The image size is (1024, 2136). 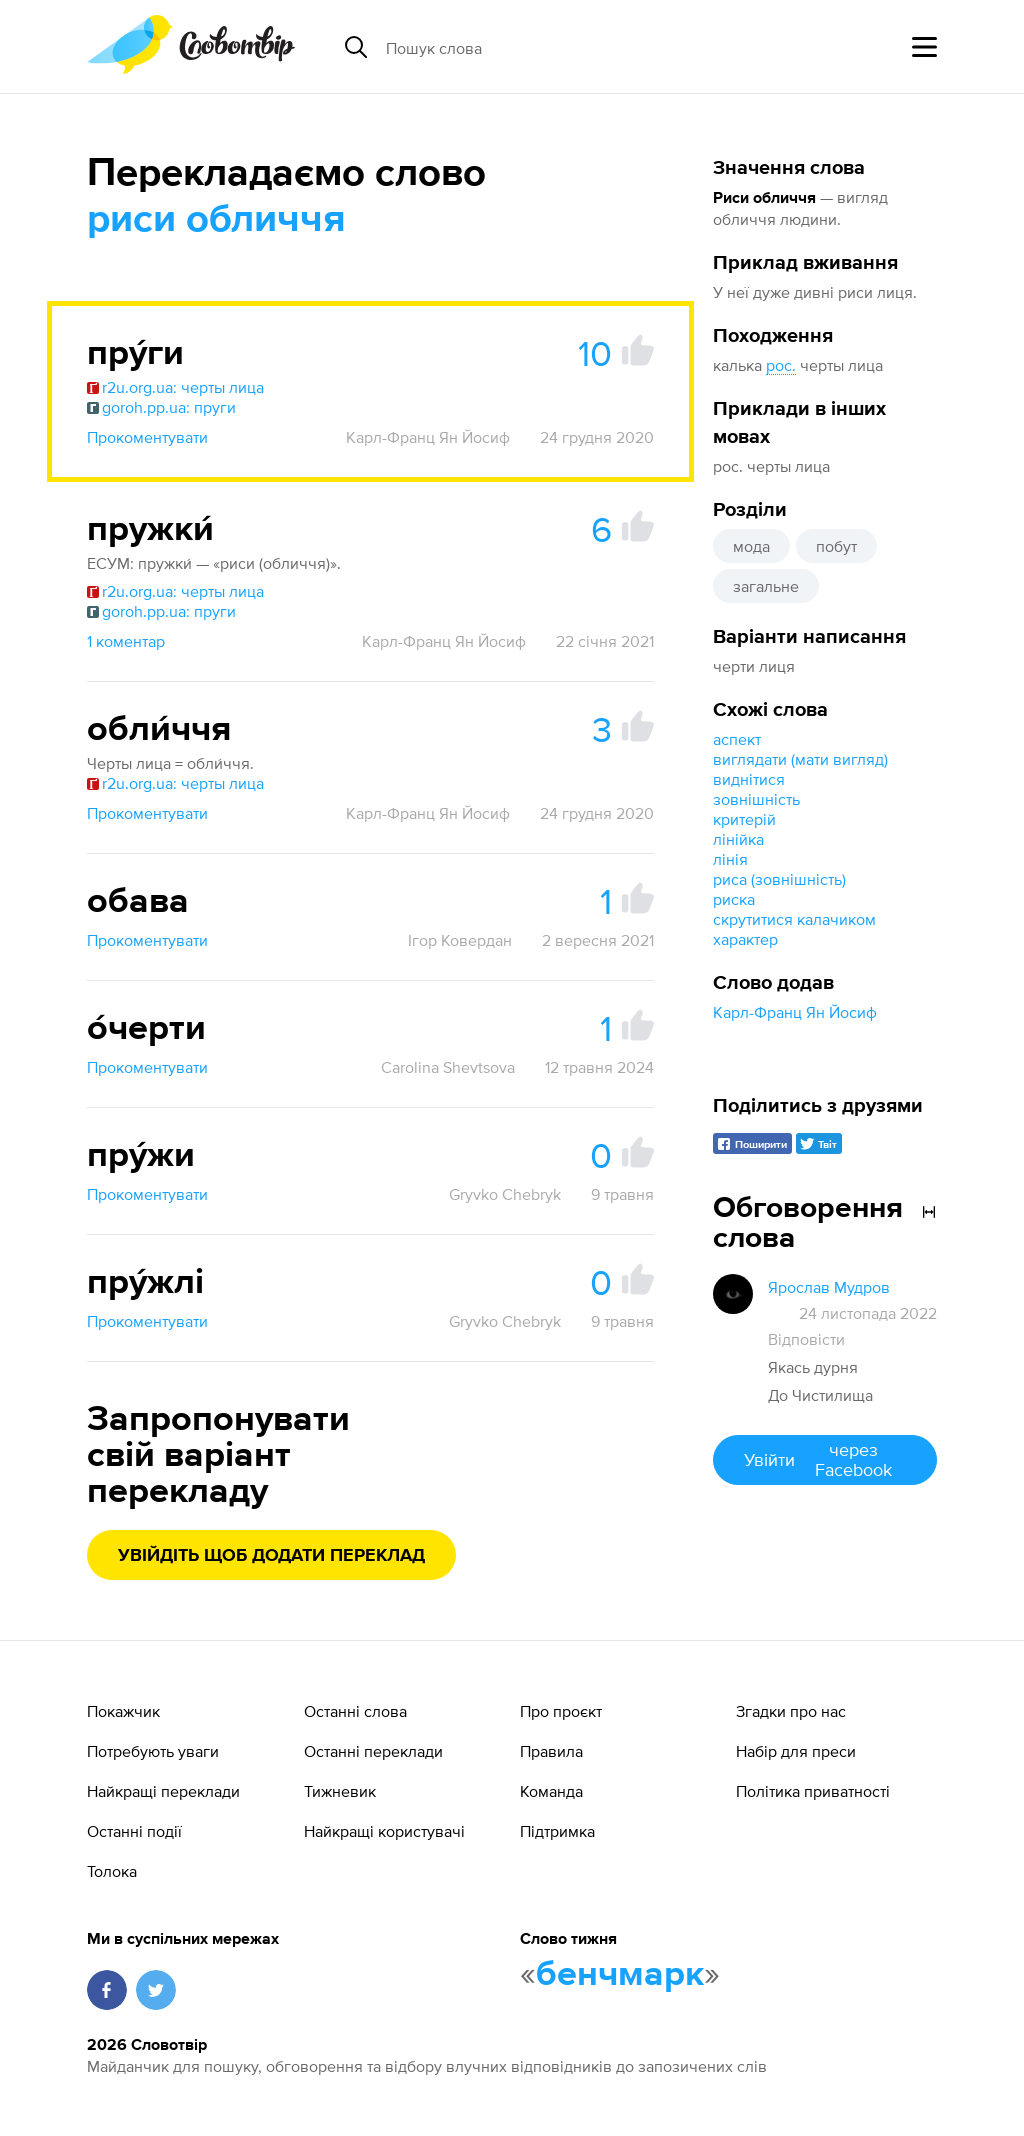 What do you see at coordinates (505, 1194) in the screenshot?
I see `Gryvko Chebryk` at bounding box center [505, 1194].